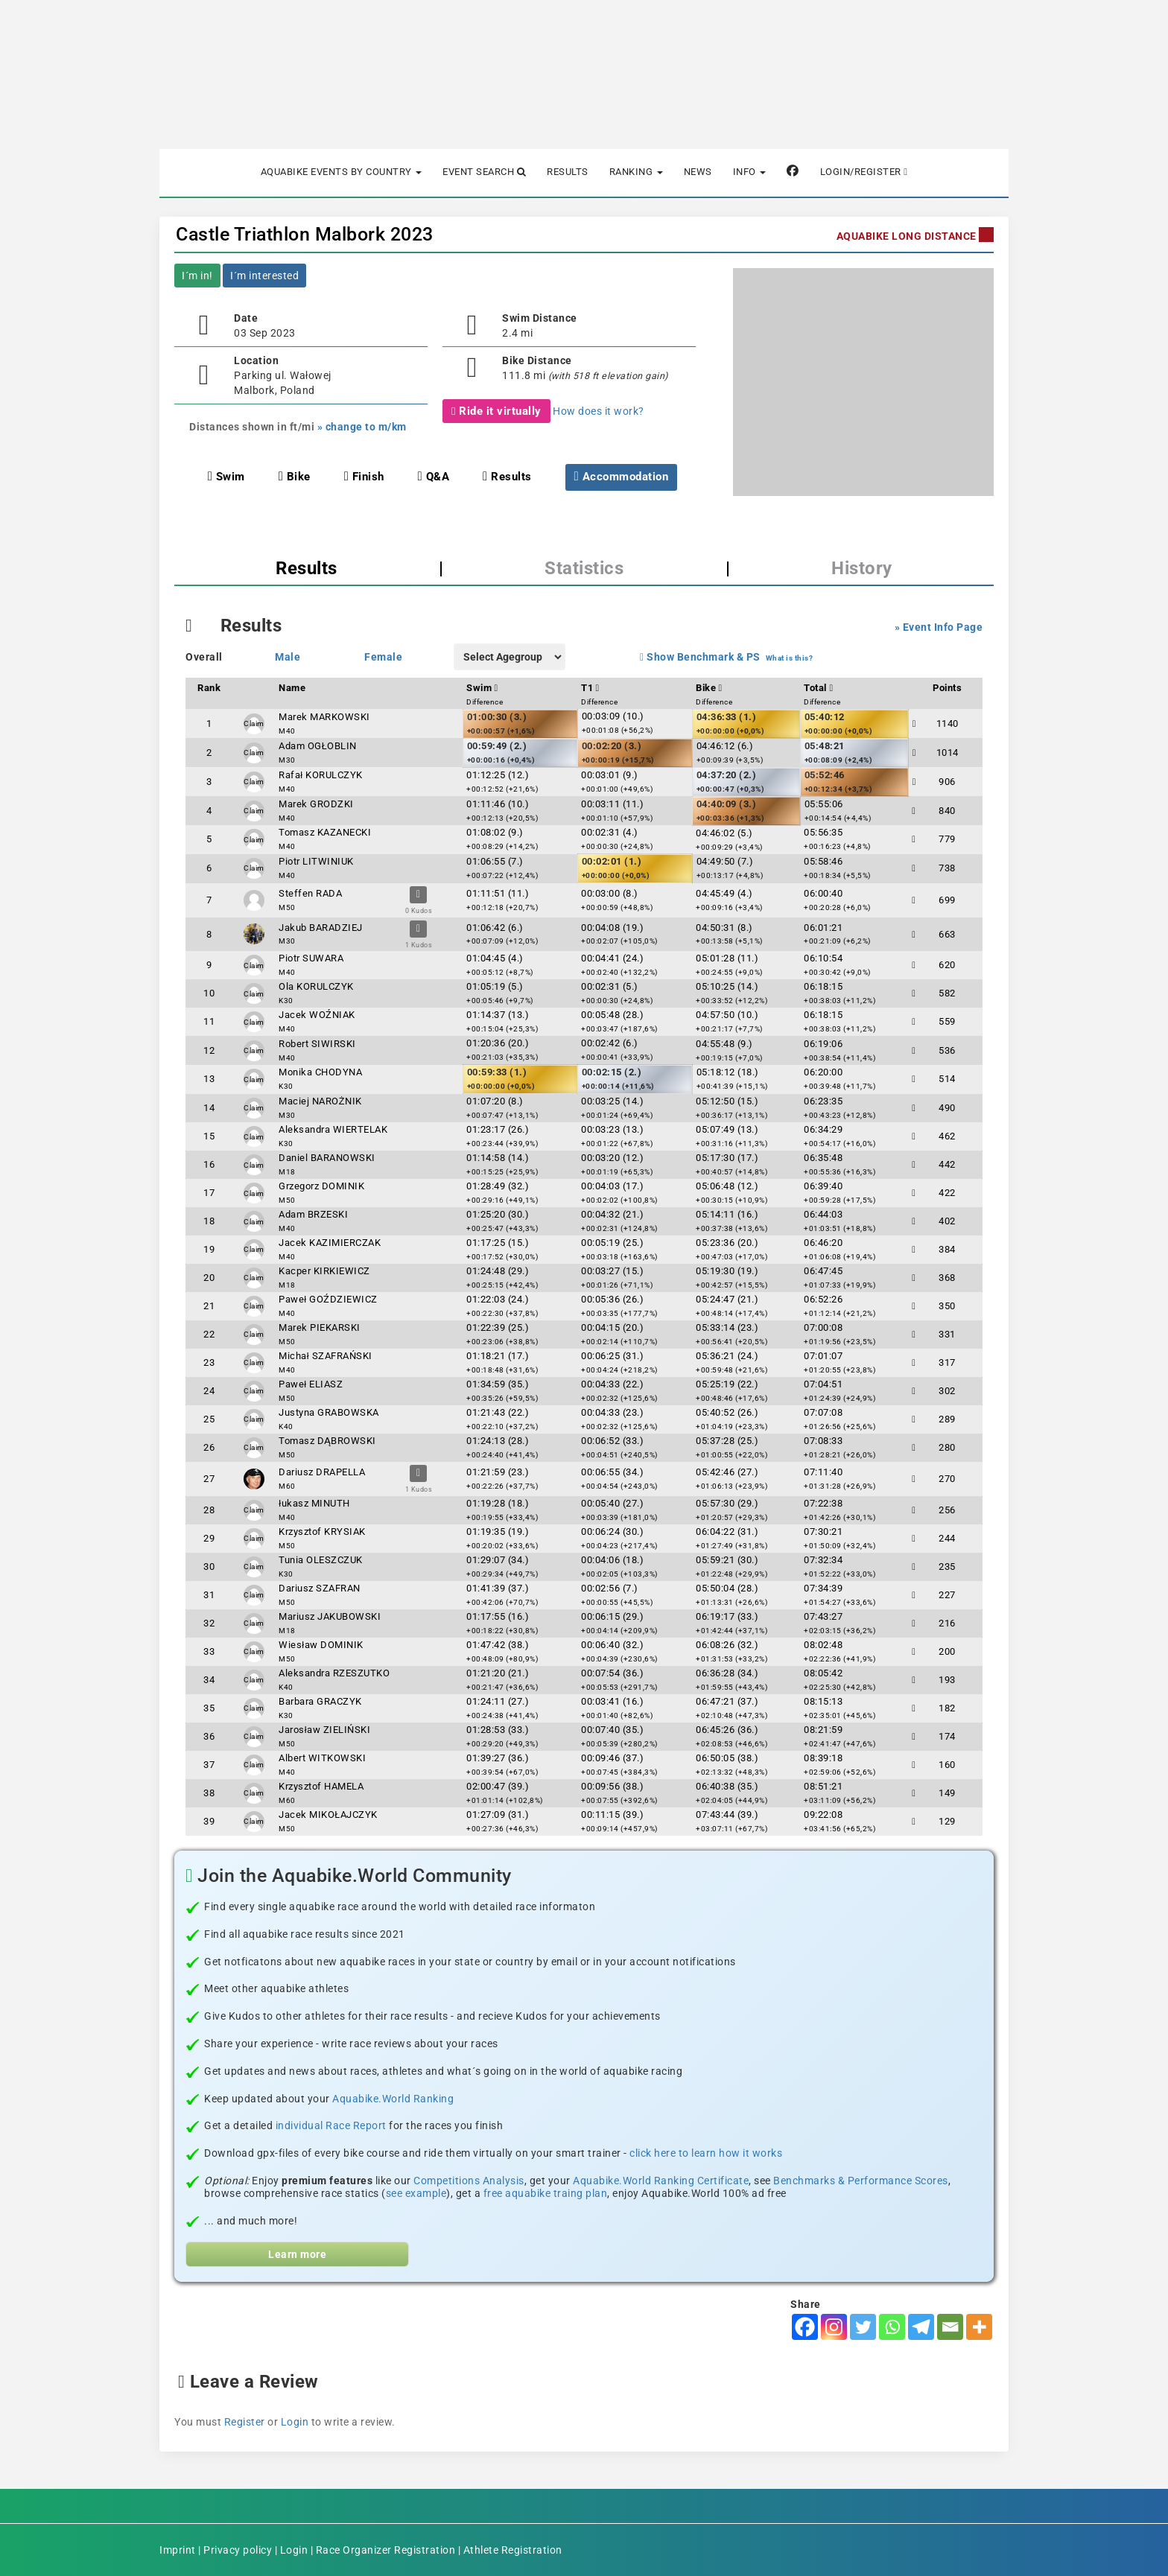  I want to click on Ride it virtually, so click(496, 411).